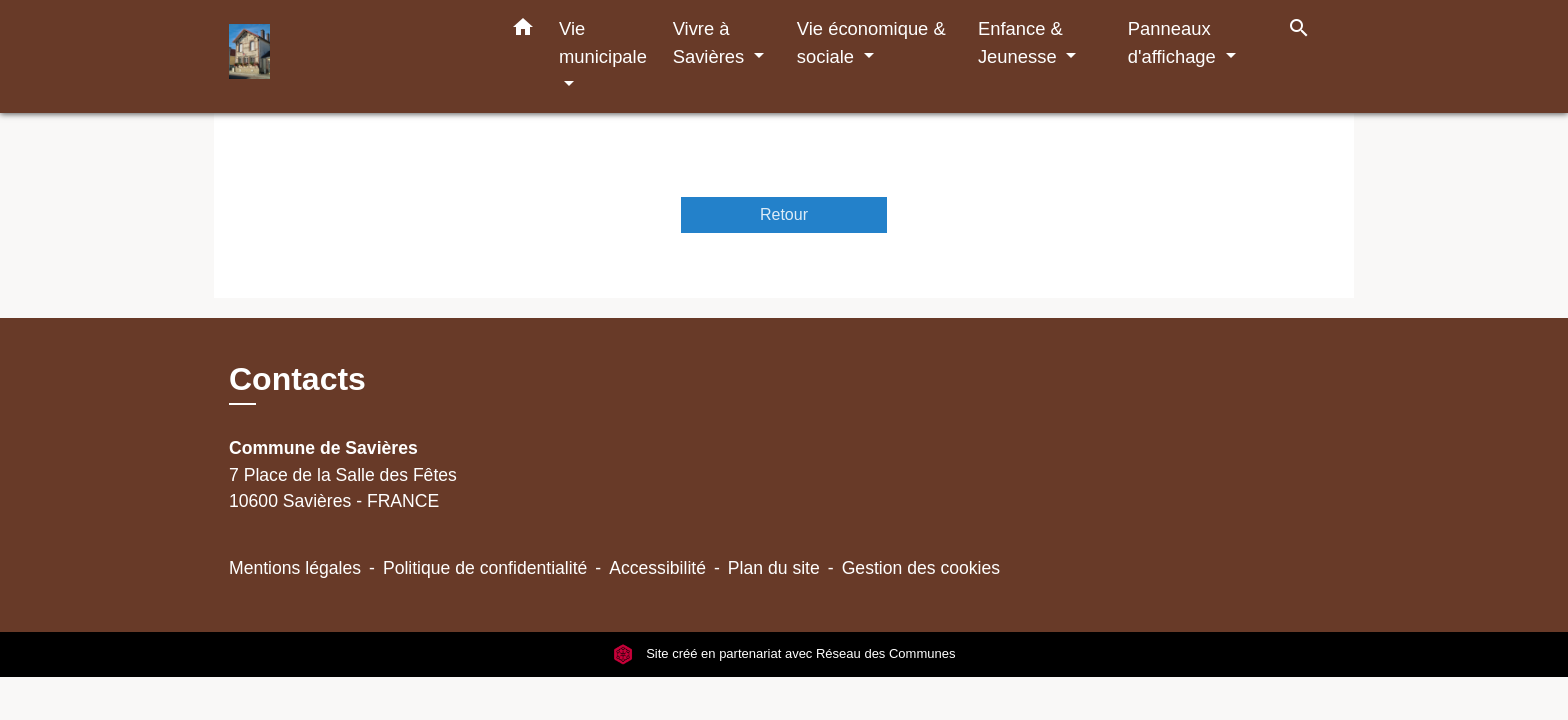 The height and width of the screenshot is (720, 1568). What do you see at coordinates (485, 568) in the screenshot?
I see `Politique de confidentialité` at bounding box center [485, 568].